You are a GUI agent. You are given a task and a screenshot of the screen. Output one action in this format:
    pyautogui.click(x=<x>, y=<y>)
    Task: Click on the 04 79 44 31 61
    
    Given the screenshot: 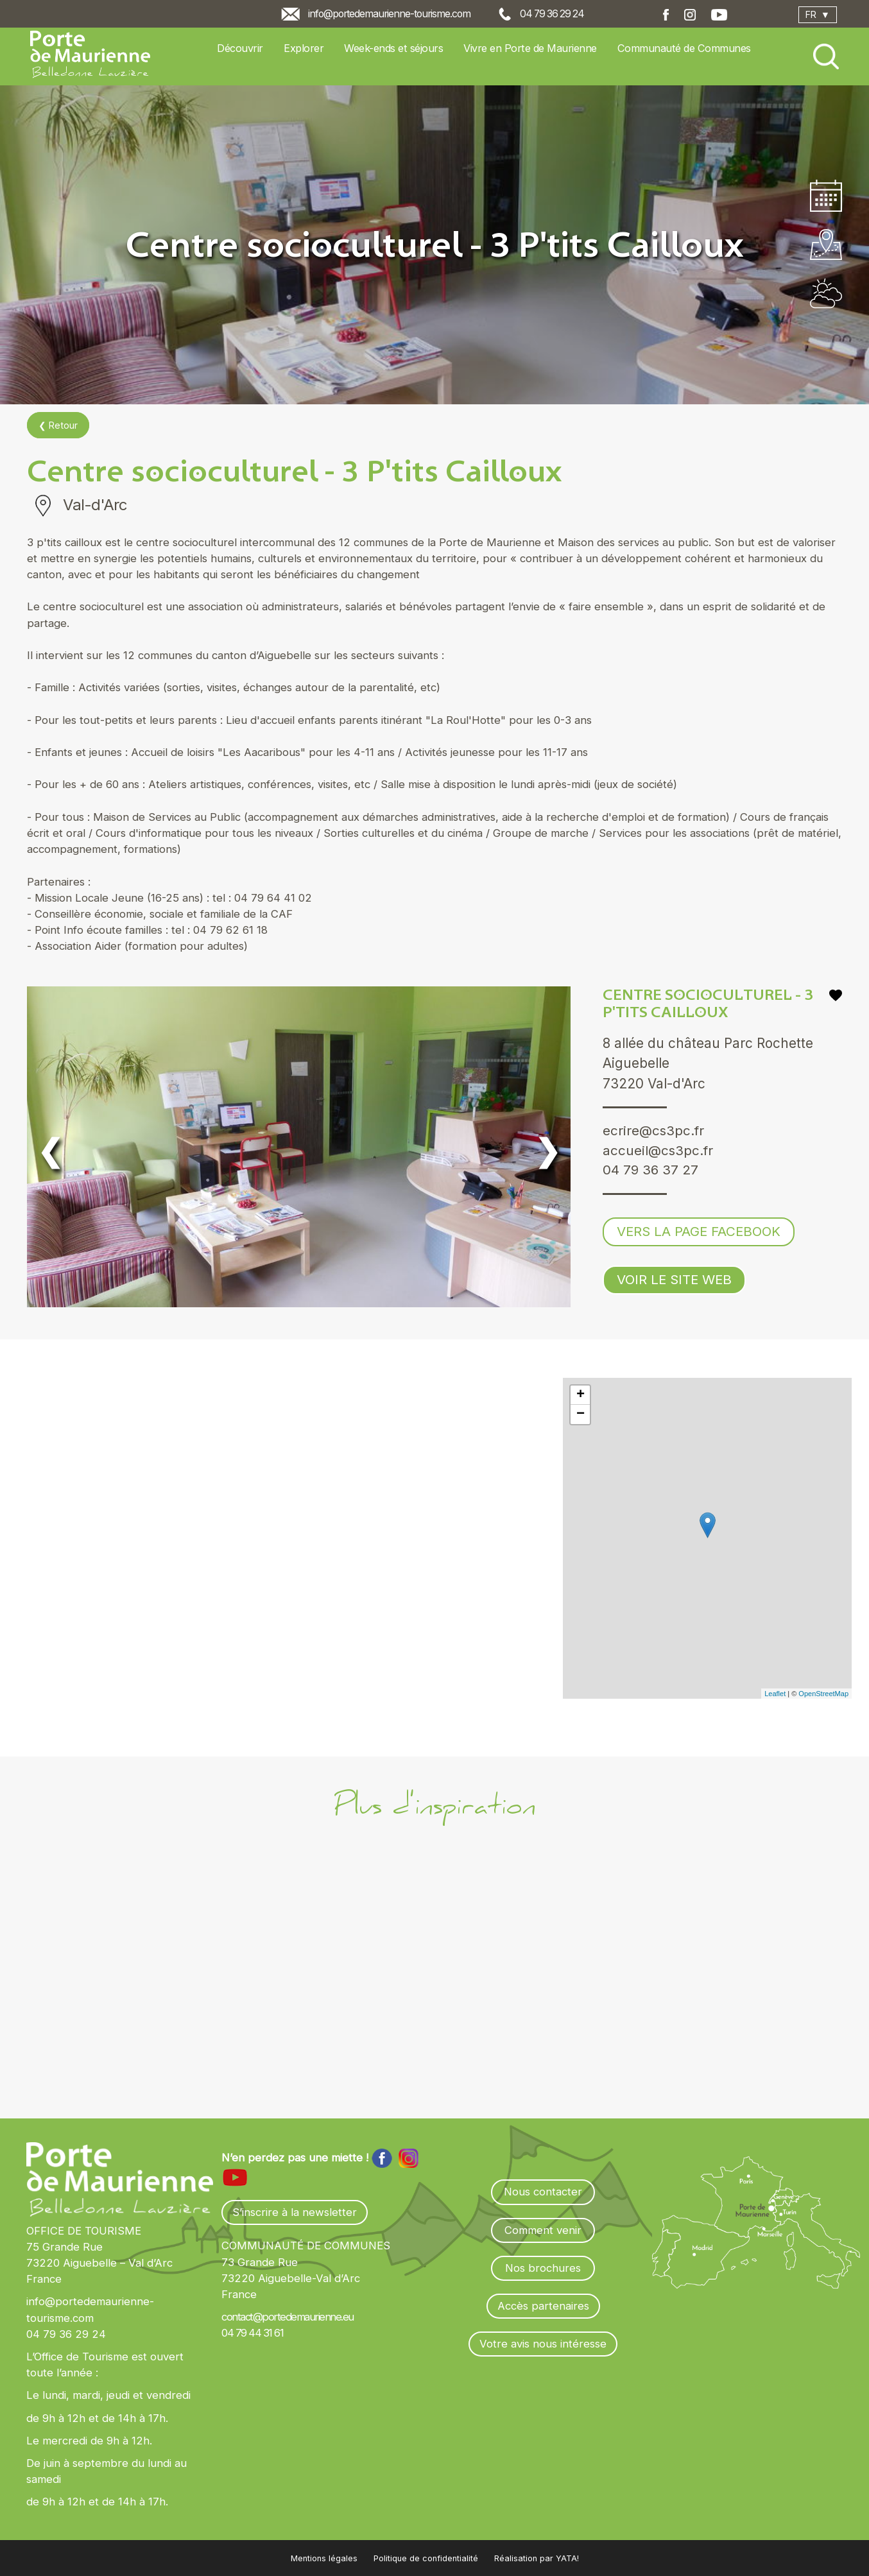 What is the action you would take?
    pyautogui.click(x=252, y=2332)
    